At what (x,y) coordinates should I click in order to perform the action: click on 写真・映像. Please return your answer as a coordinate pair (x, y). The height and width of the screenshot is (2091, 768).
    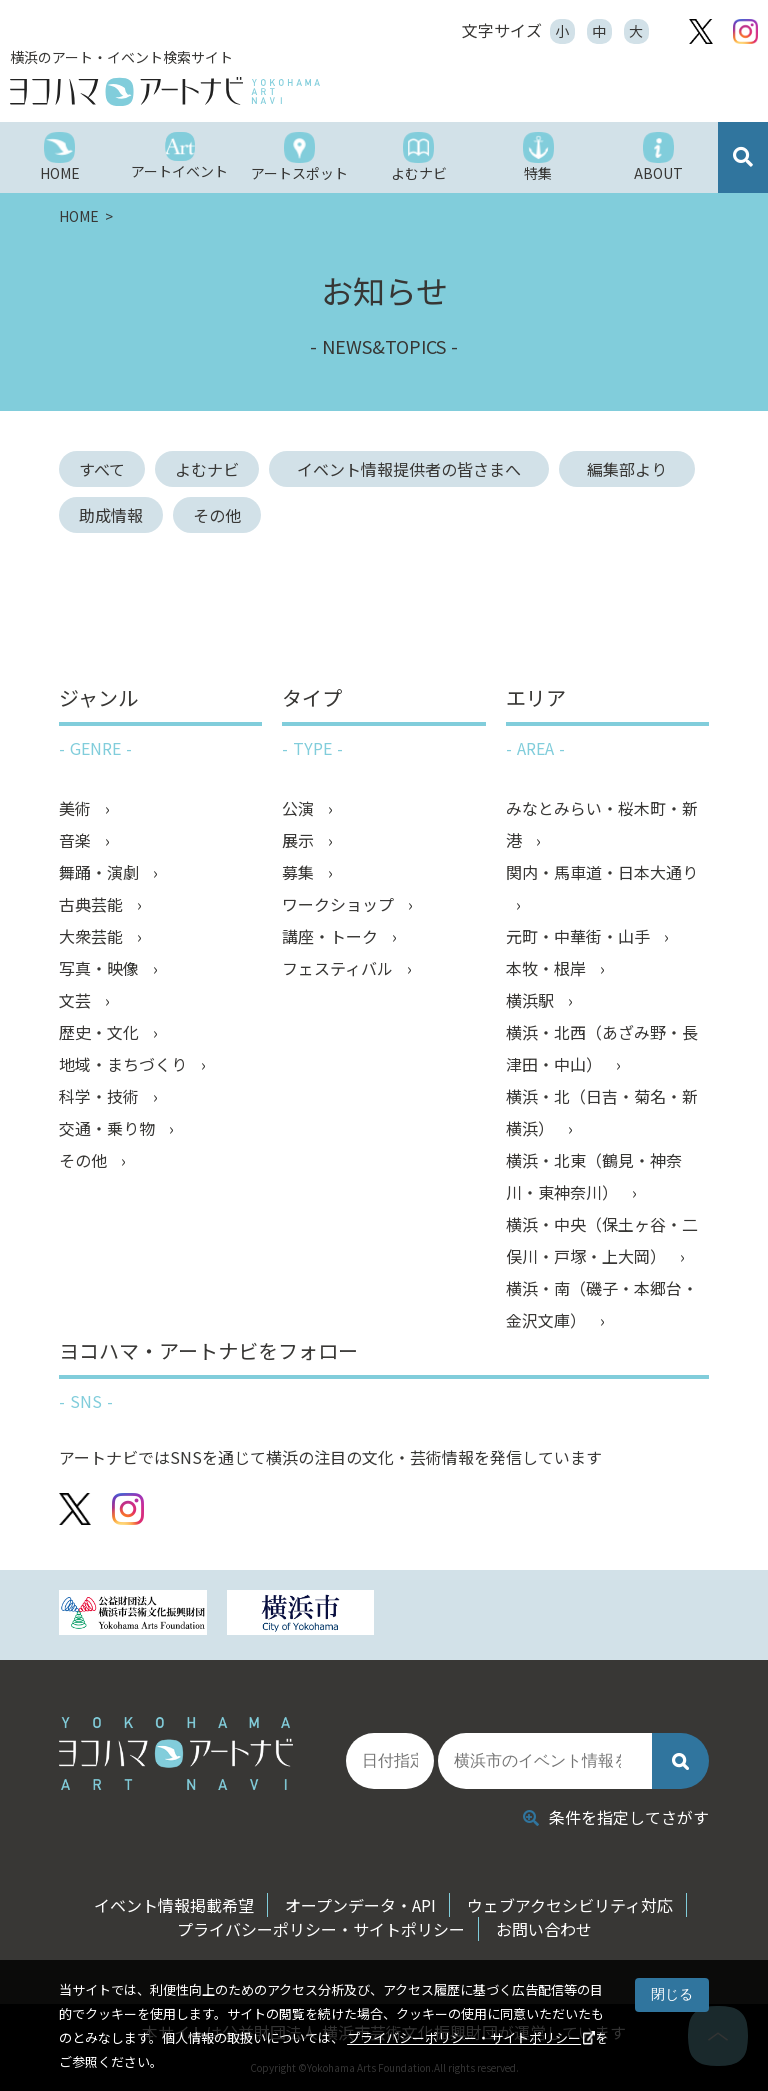
    Looking at the image, I should click on (101, 968).